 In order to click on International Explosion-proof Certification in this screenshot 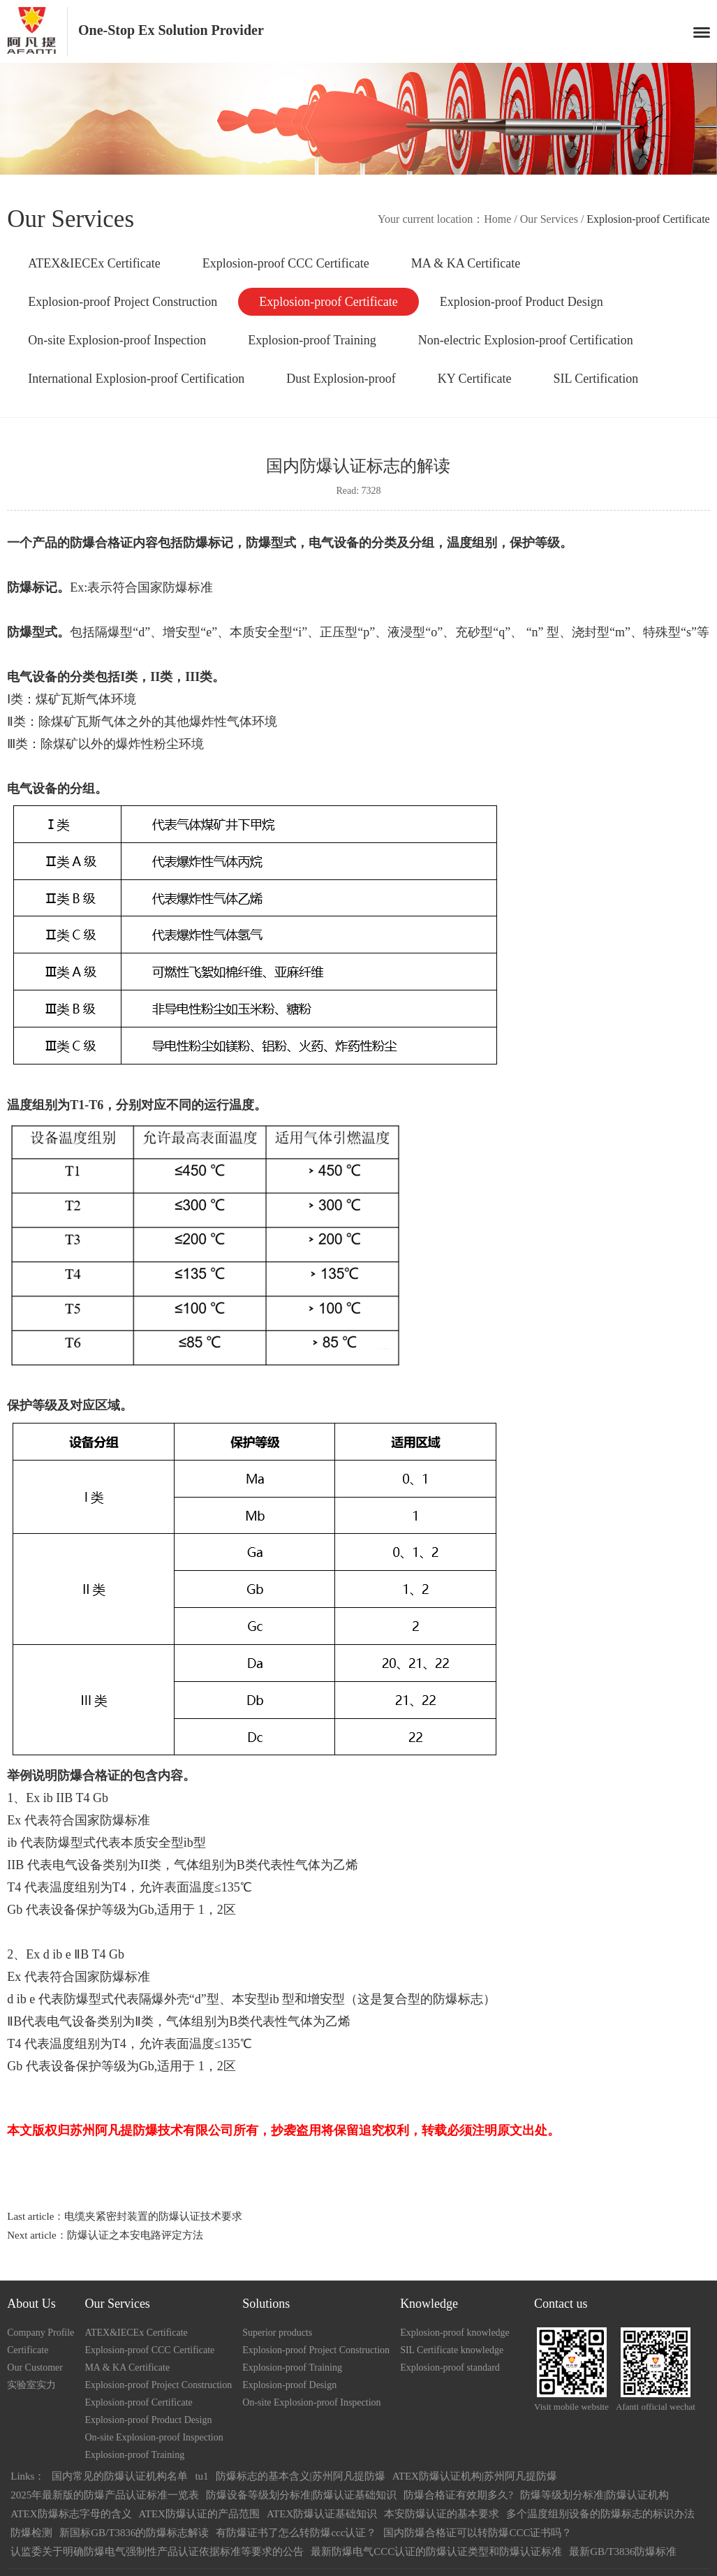, I will do `click(136, 379)`.